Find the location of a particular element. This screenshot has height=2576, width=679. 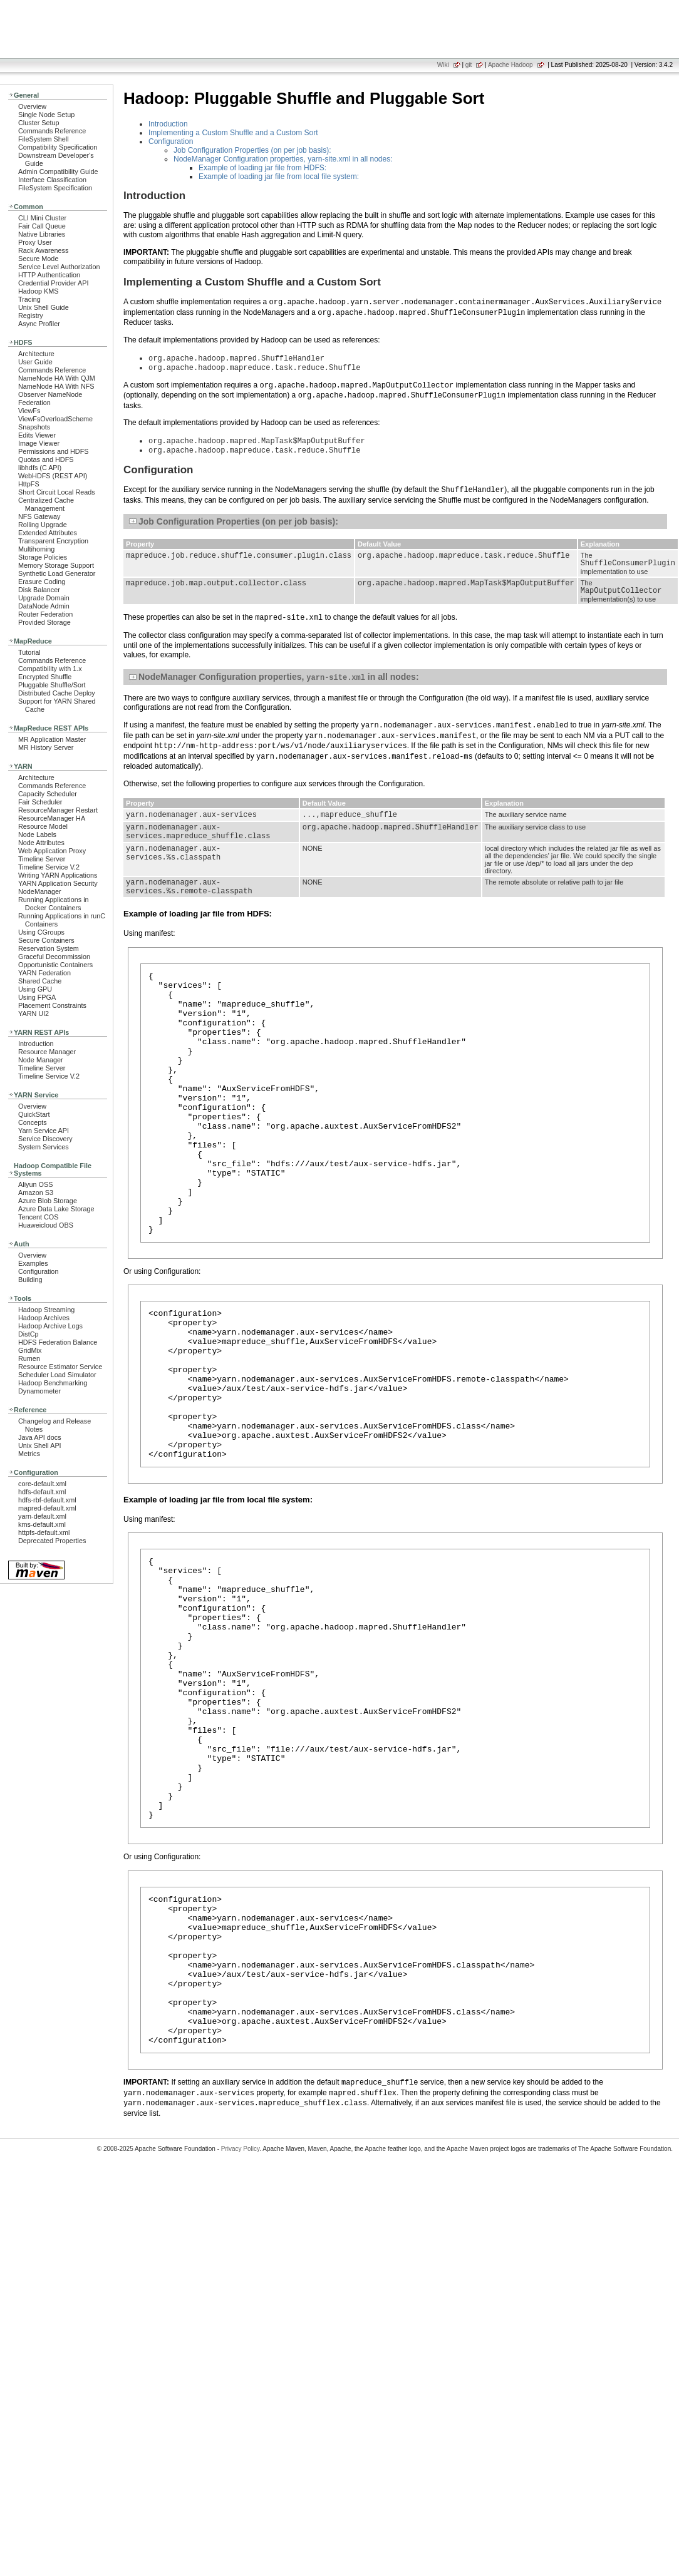

Registry is located at coordinates (30, 315).